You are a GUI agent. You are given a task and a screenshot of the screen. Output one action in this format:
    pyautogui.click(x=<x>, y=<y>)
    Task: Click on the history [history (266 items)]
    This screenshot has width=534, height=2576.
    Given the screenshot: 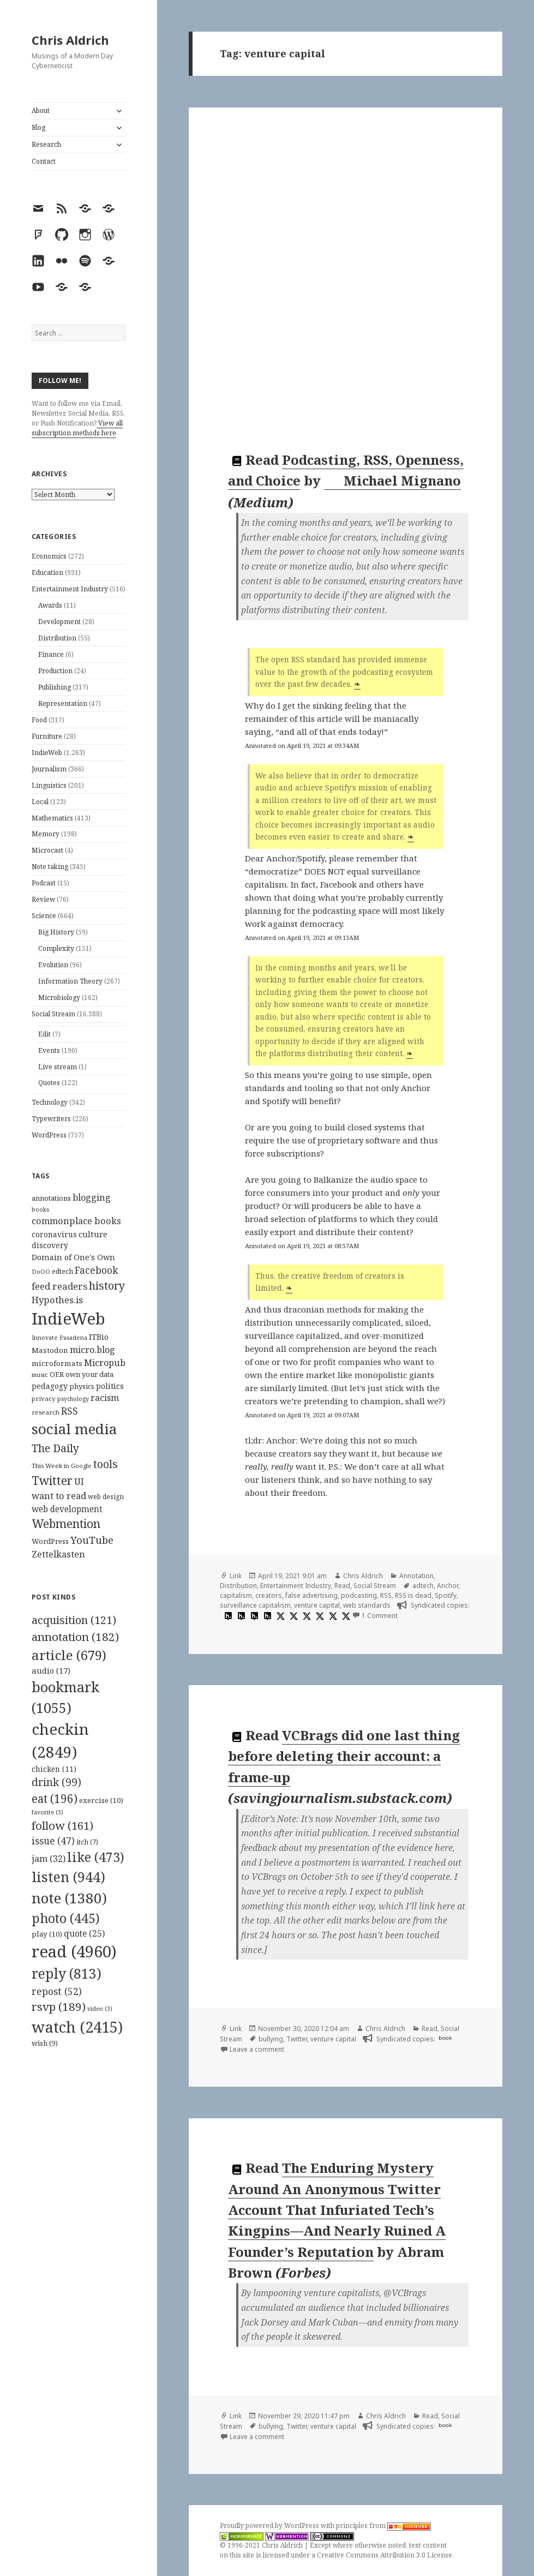 What is the action you would take?
    pyautogui.click(x=107, y=1285)
    